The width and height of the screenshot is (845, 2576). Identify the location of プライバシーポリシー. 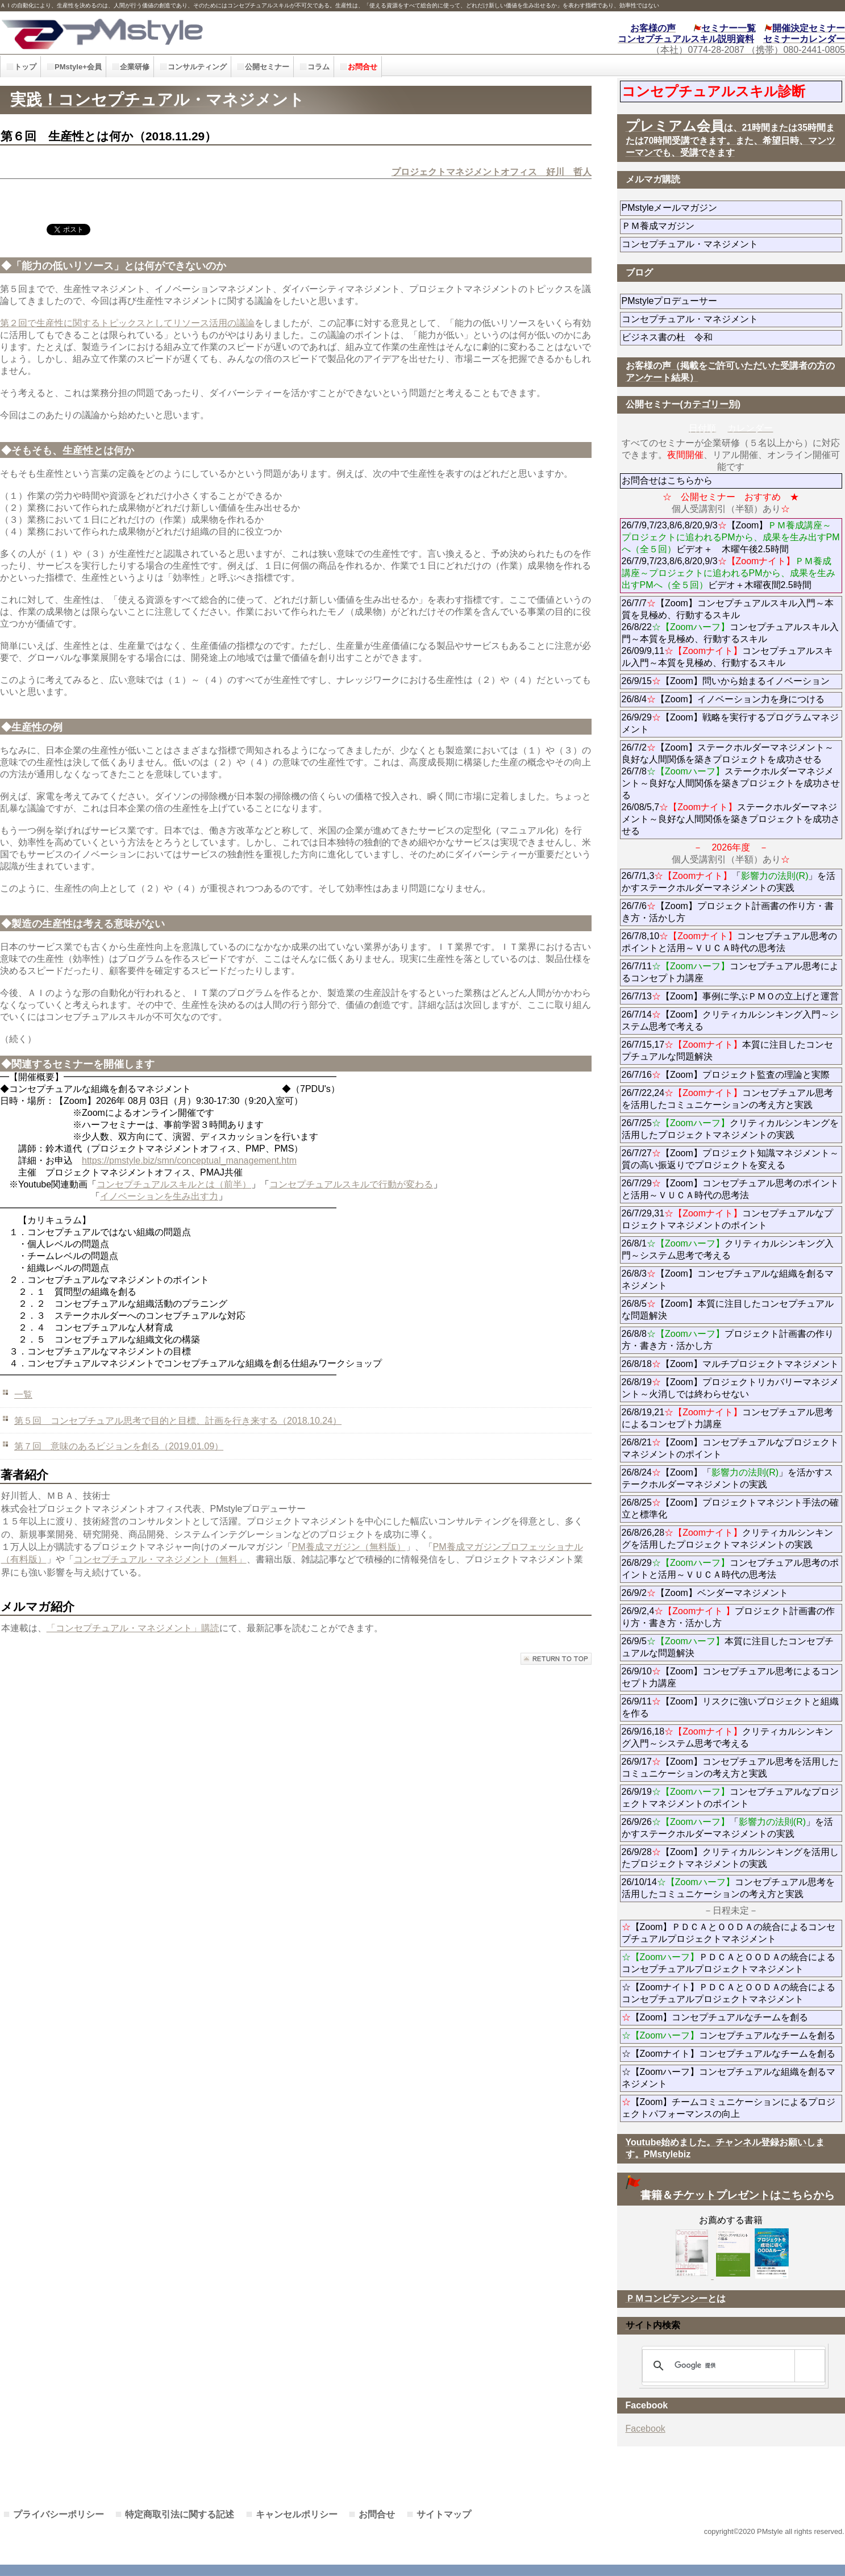
(58, 2514).